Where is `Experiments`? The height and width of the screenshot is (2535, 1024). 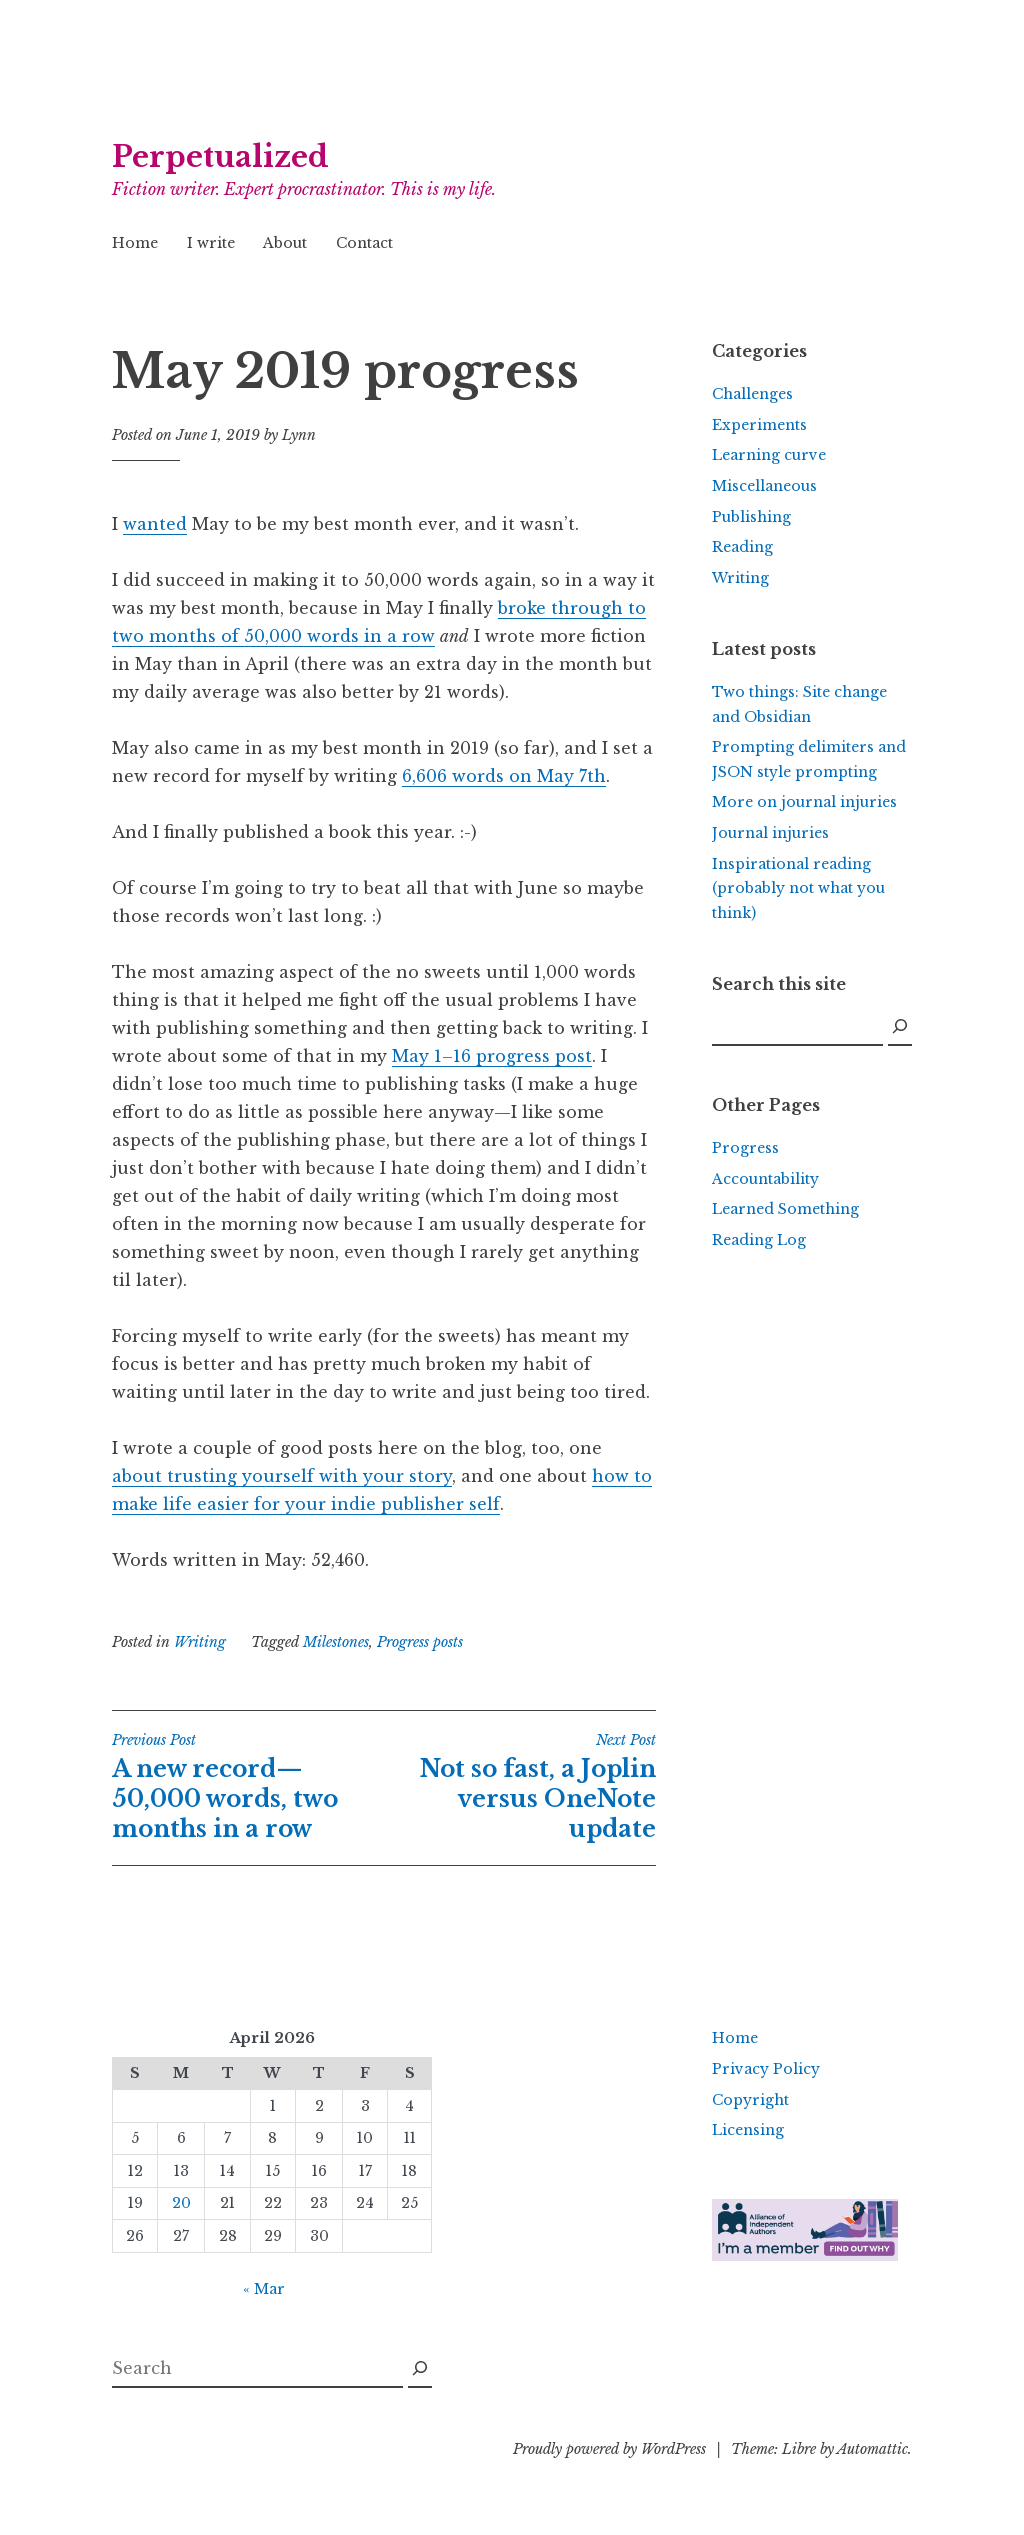
Experiments is located at coordinates (759, 425).